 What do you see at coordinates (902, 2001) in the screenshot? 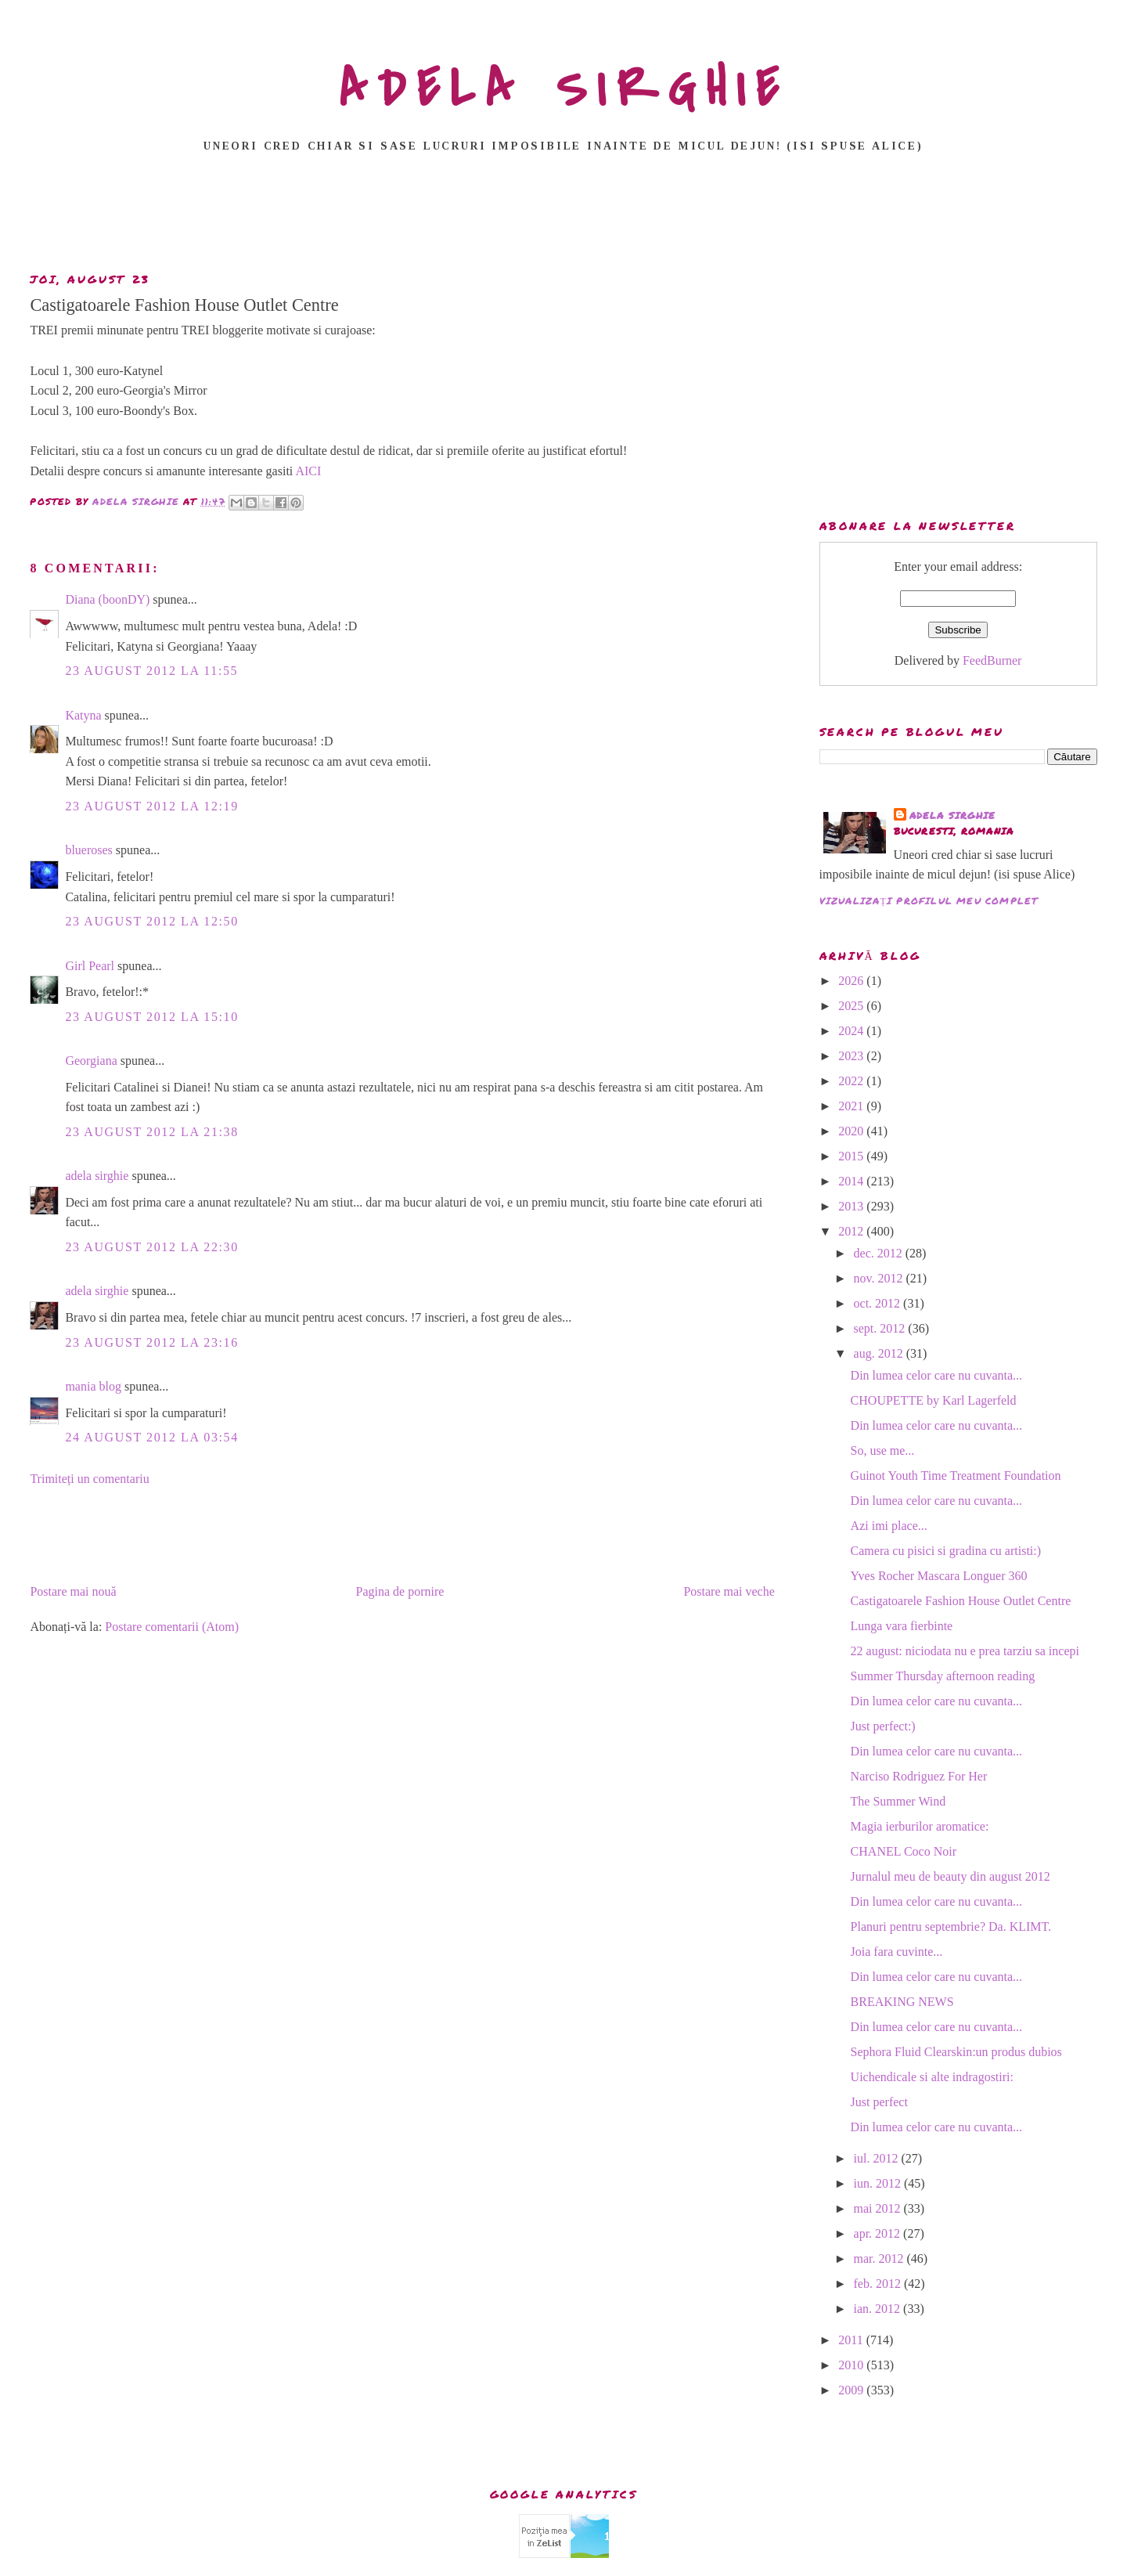
I see `BREAKING NEWS` at bounding box center [902, 2001].